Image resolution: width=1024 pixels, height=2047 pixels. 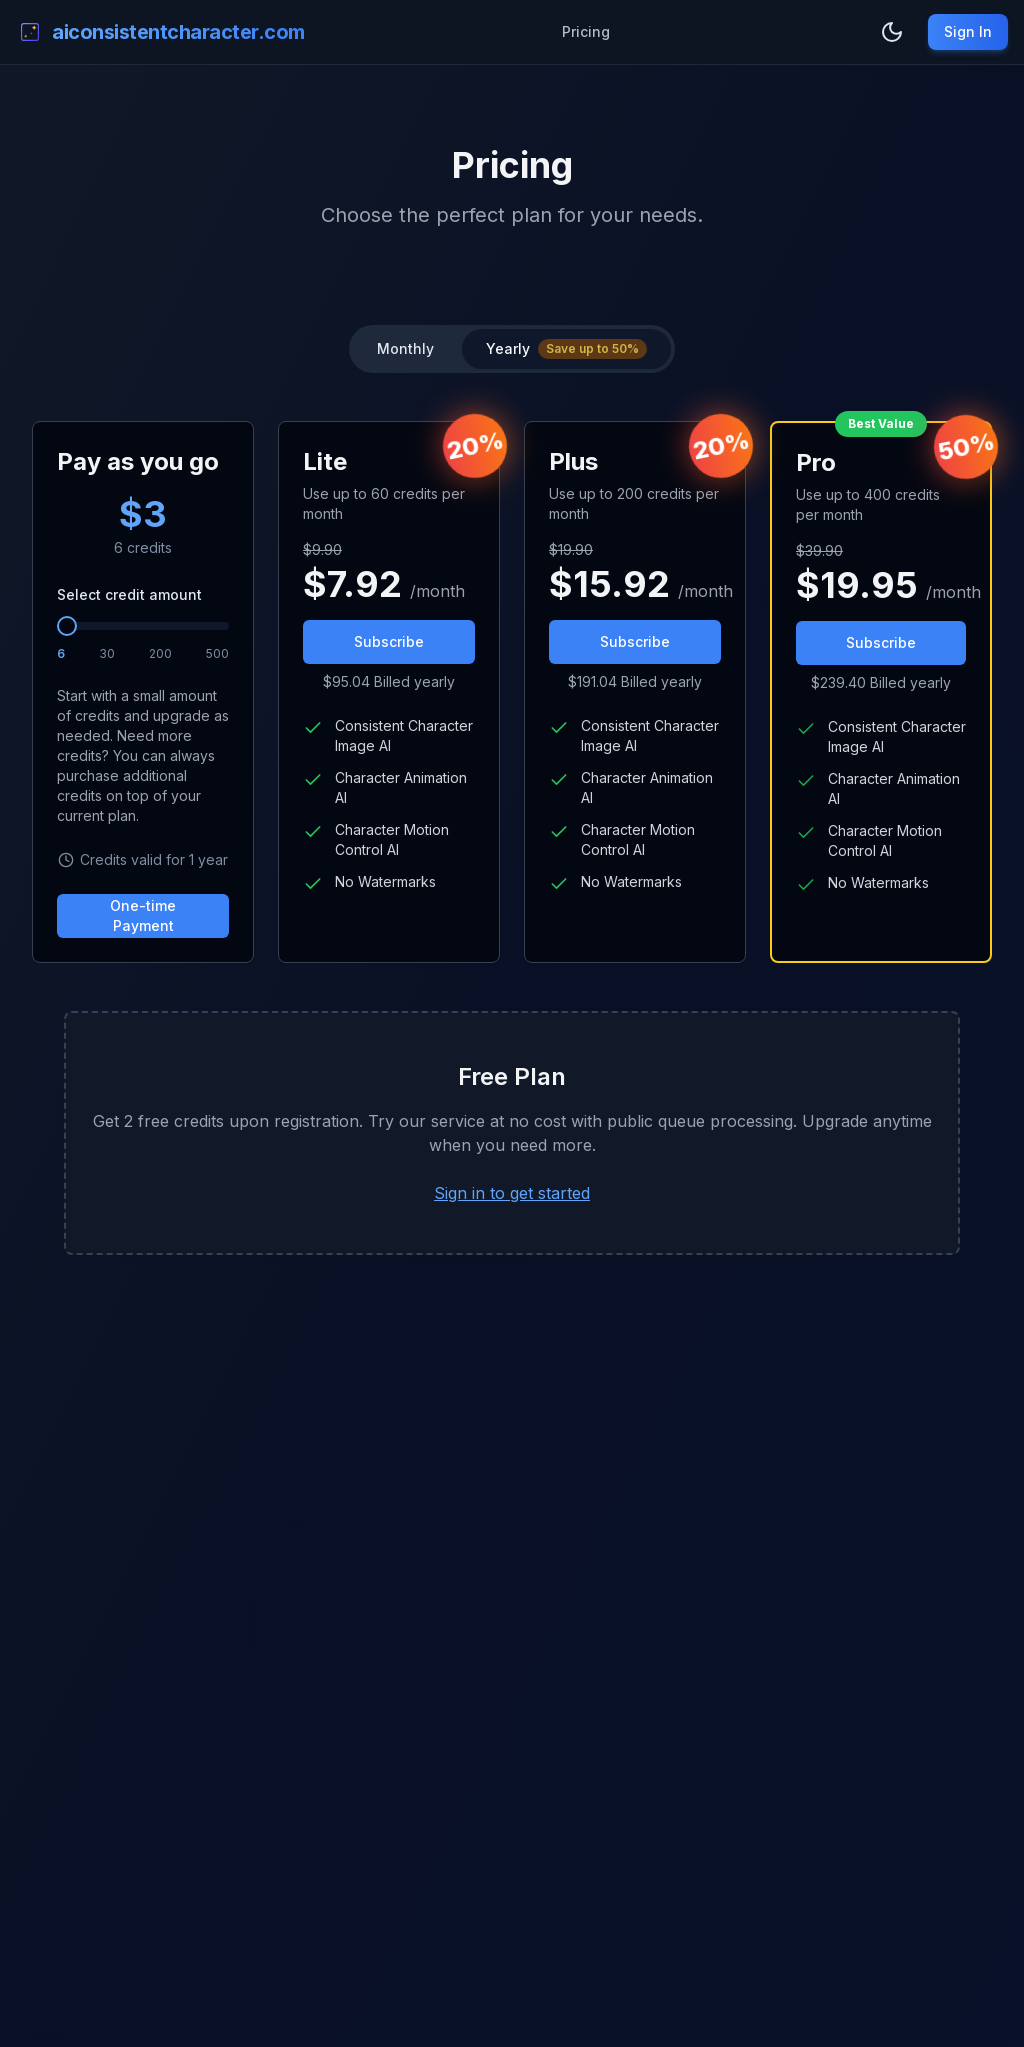 What do you see at coordinates (143, 915) in the screenshot?
I see `One-time Payment` at bounding box center [143, 915].